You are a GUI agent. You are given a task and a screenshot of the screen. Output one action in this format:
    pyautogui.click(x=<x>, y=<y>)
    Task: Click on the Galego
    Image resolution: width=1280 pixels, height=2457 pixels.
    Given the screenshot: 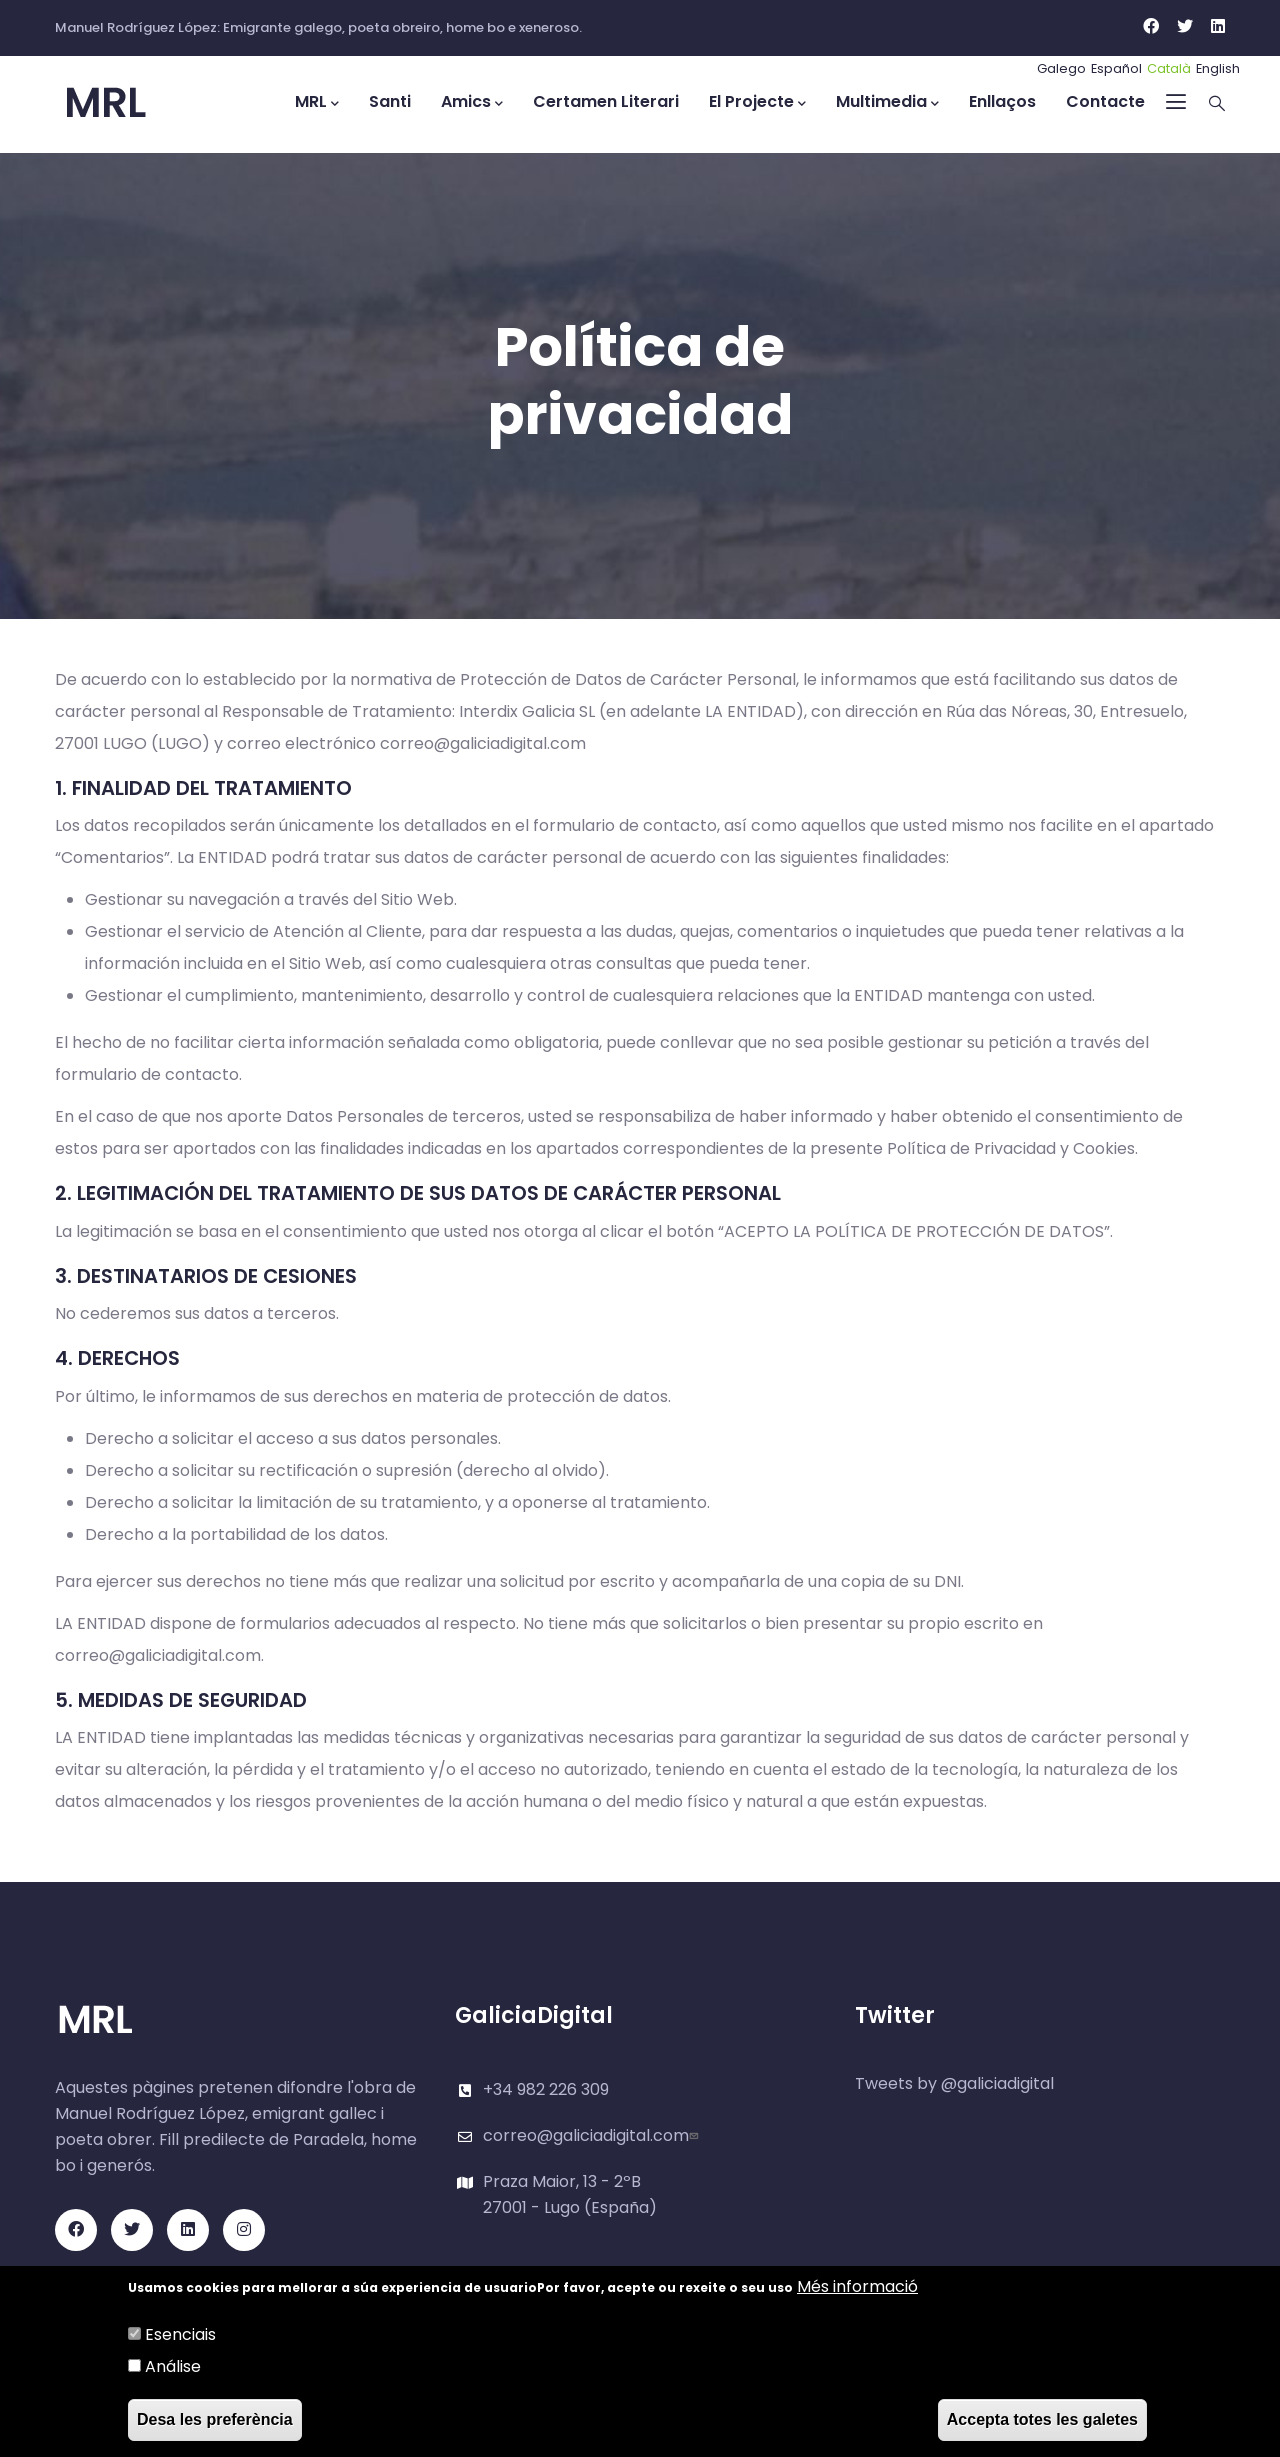 What is the action you would take?
    pyautogui.click(x=1061, y=68)
    